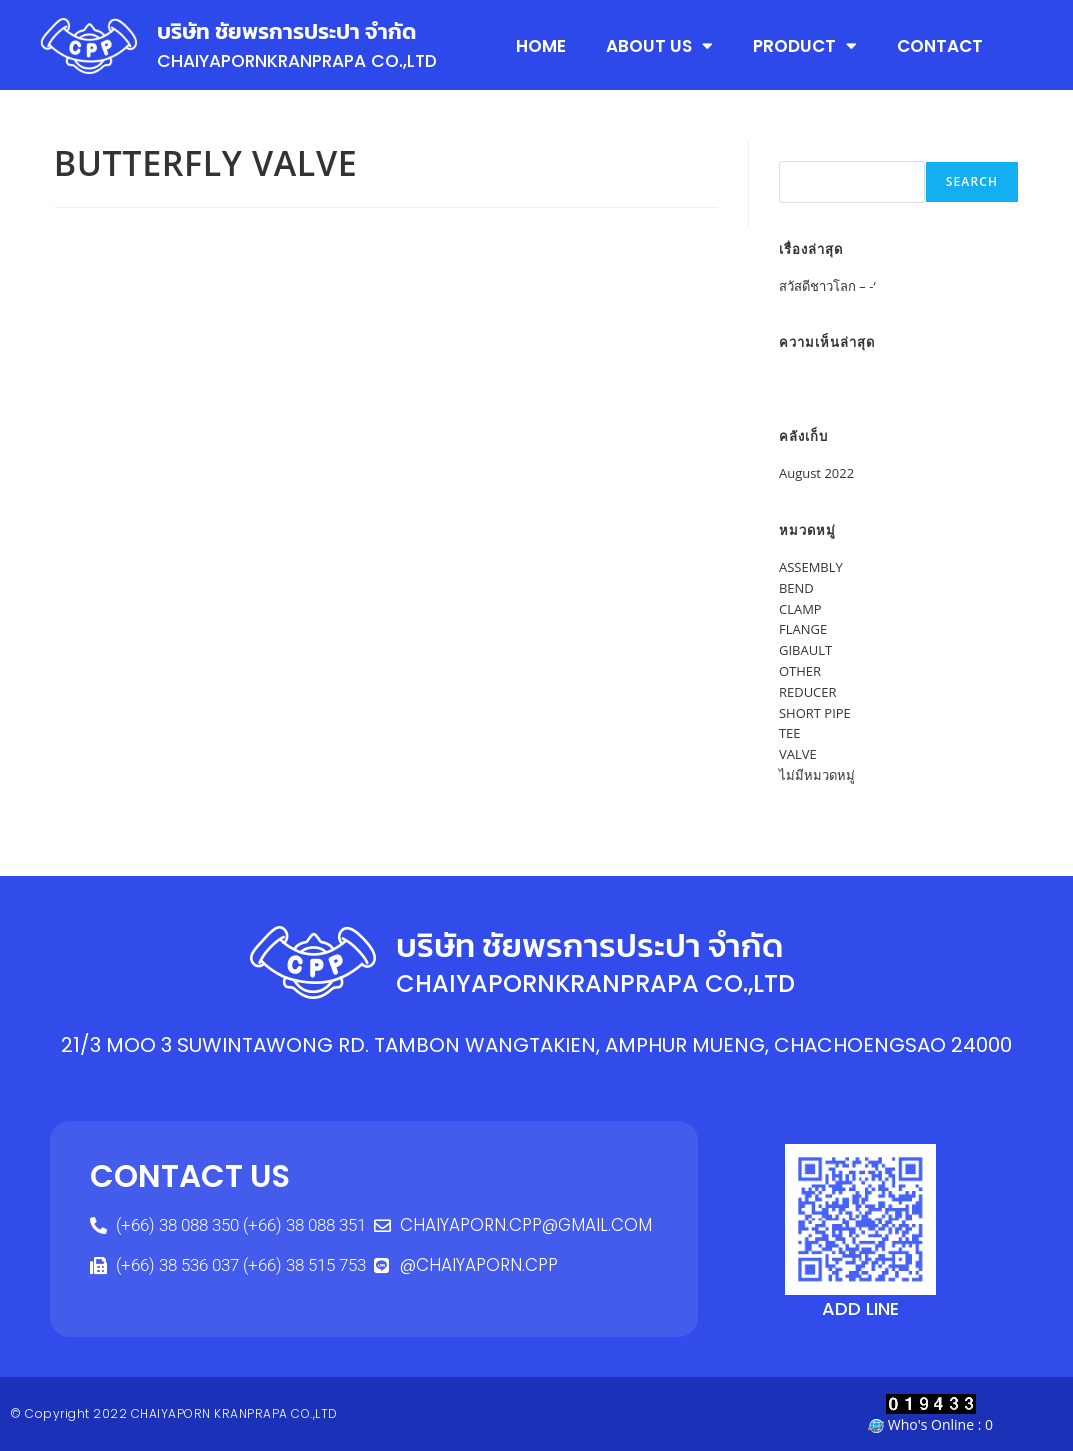 This screenshot has height=1451, width=1073. What do you see at coordinates (817, 775) in the screenshot?
I see `ไม่มีหมวดหมู่` at bounding box center [817, 775].